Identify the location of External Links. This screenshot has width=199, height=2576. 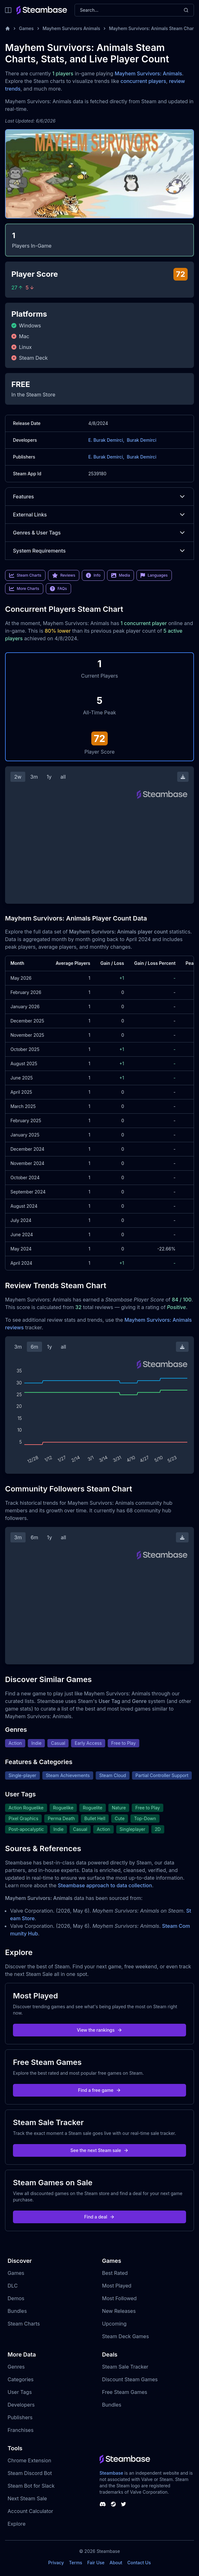
(99, 514).